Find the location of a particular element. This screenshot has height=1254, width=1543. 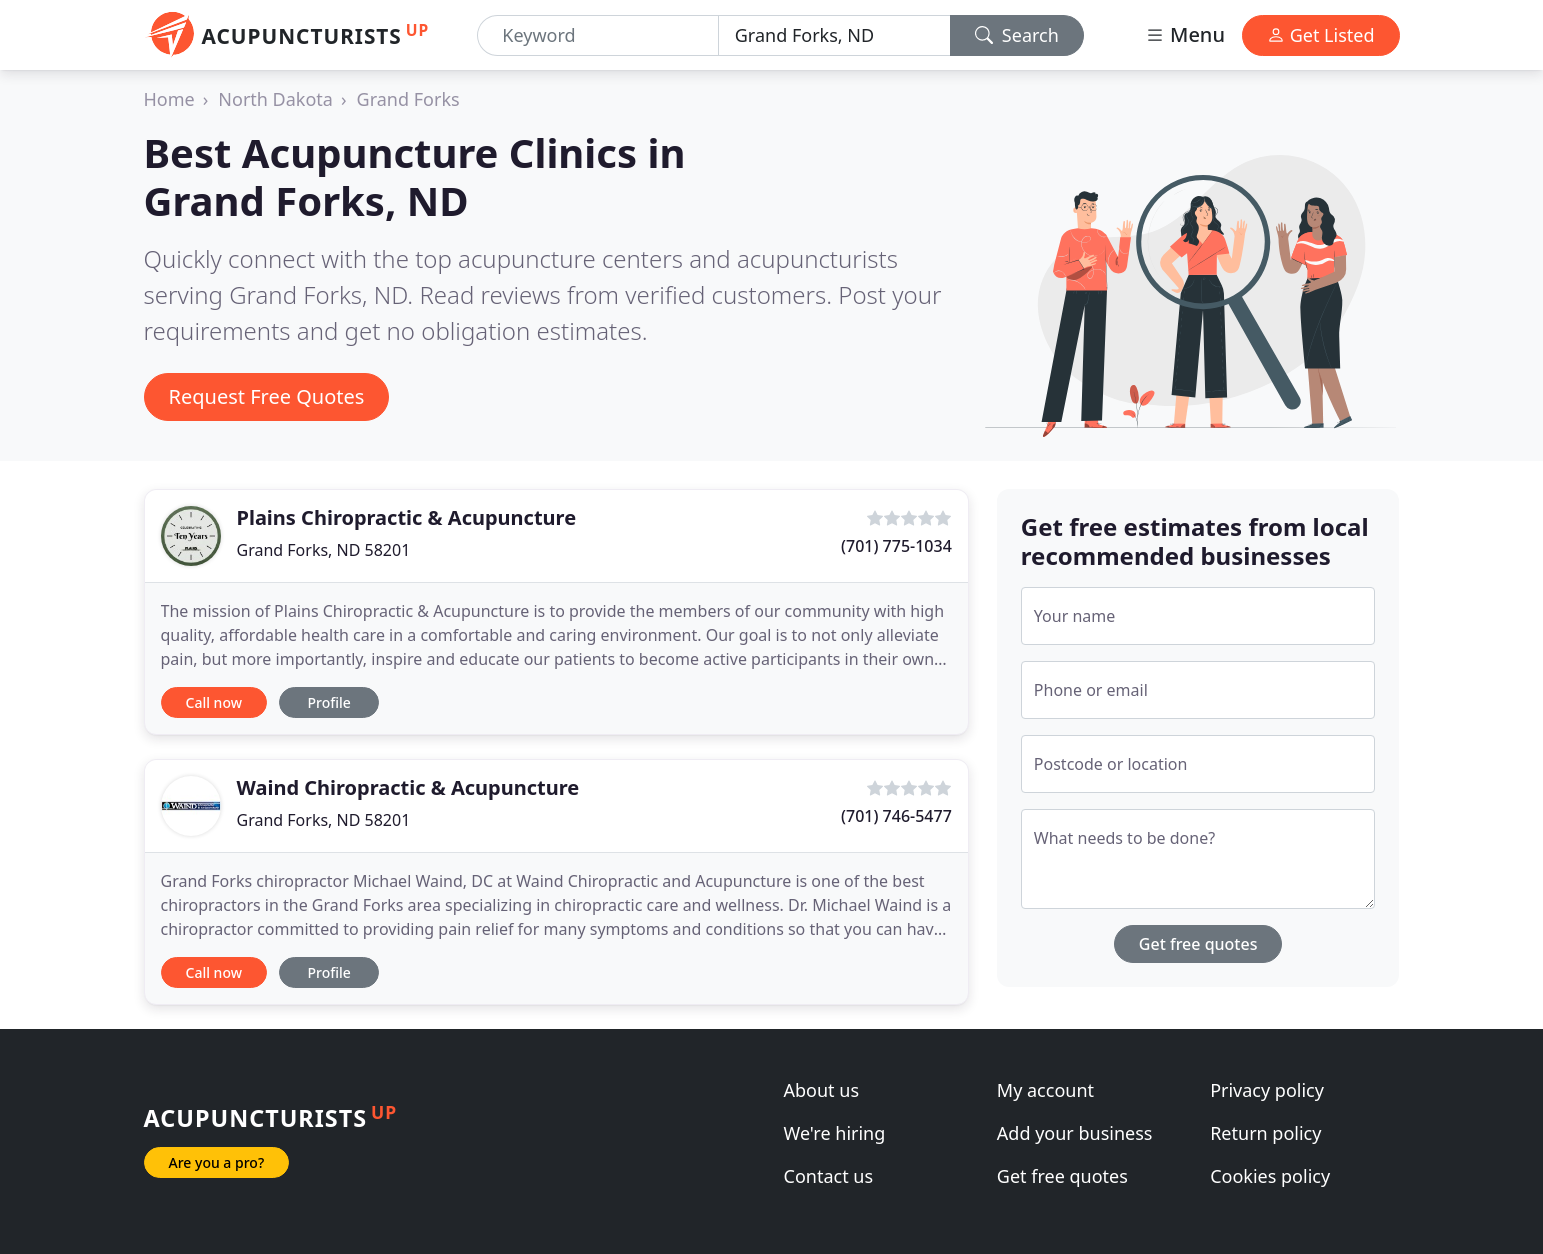

Contact us is located at coordinates (829, 1176).